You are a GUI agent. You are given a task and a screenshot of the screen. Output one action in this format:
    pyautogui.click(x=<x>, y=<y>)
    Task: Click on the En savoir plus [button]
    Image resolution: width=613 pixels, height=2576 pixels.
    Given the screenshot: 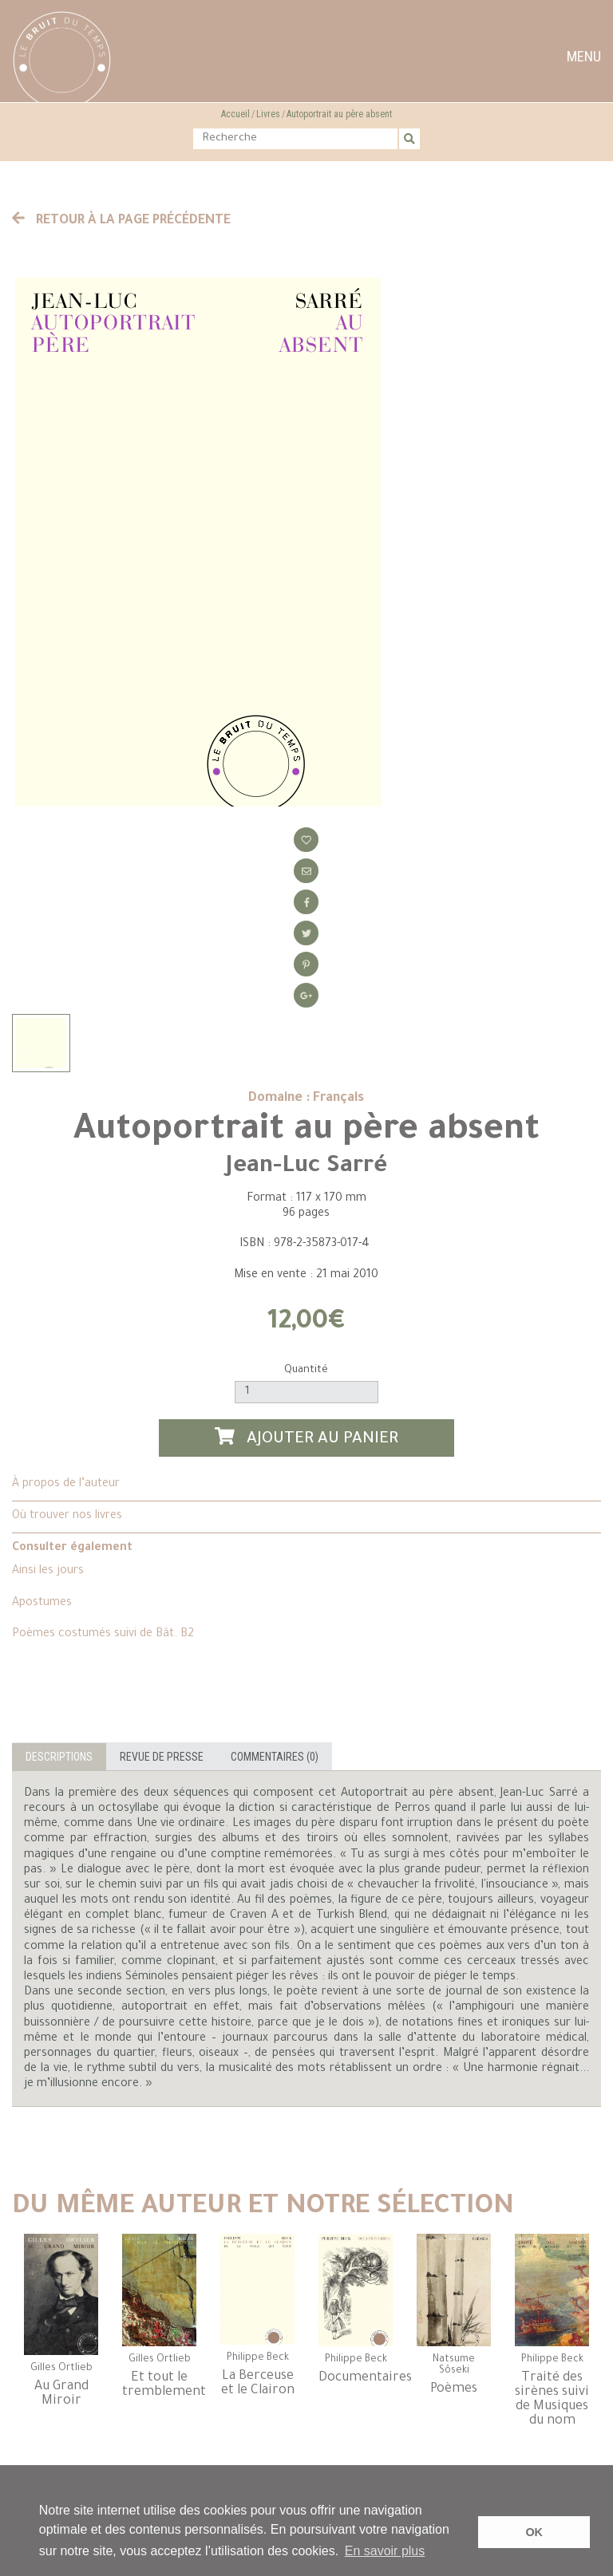 What is the action you would take?
    pyautogui.click(x=385, y=2551)
    